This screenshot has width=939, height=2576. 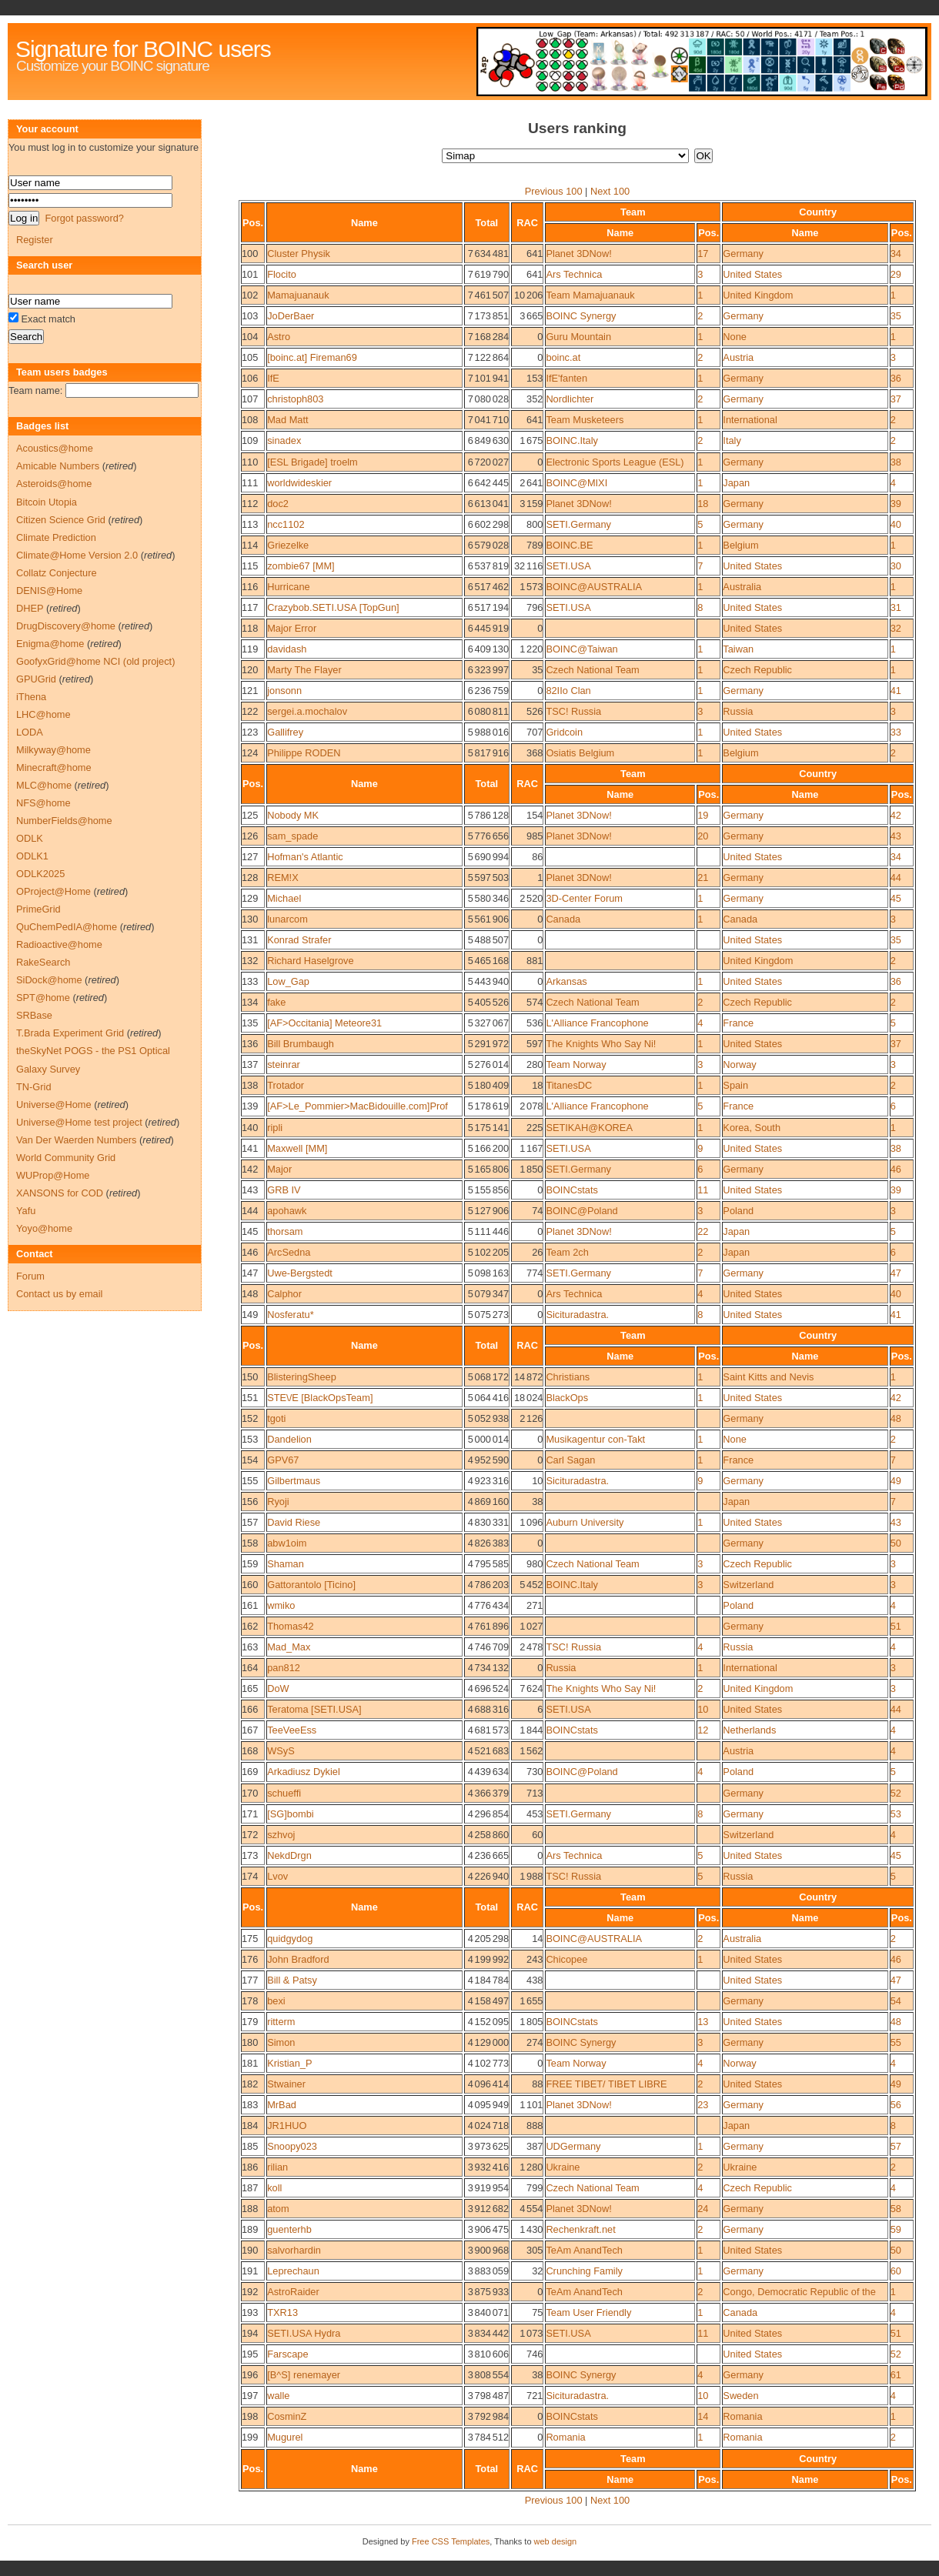 I want to click on Norway, so click(x=739, y=1064).